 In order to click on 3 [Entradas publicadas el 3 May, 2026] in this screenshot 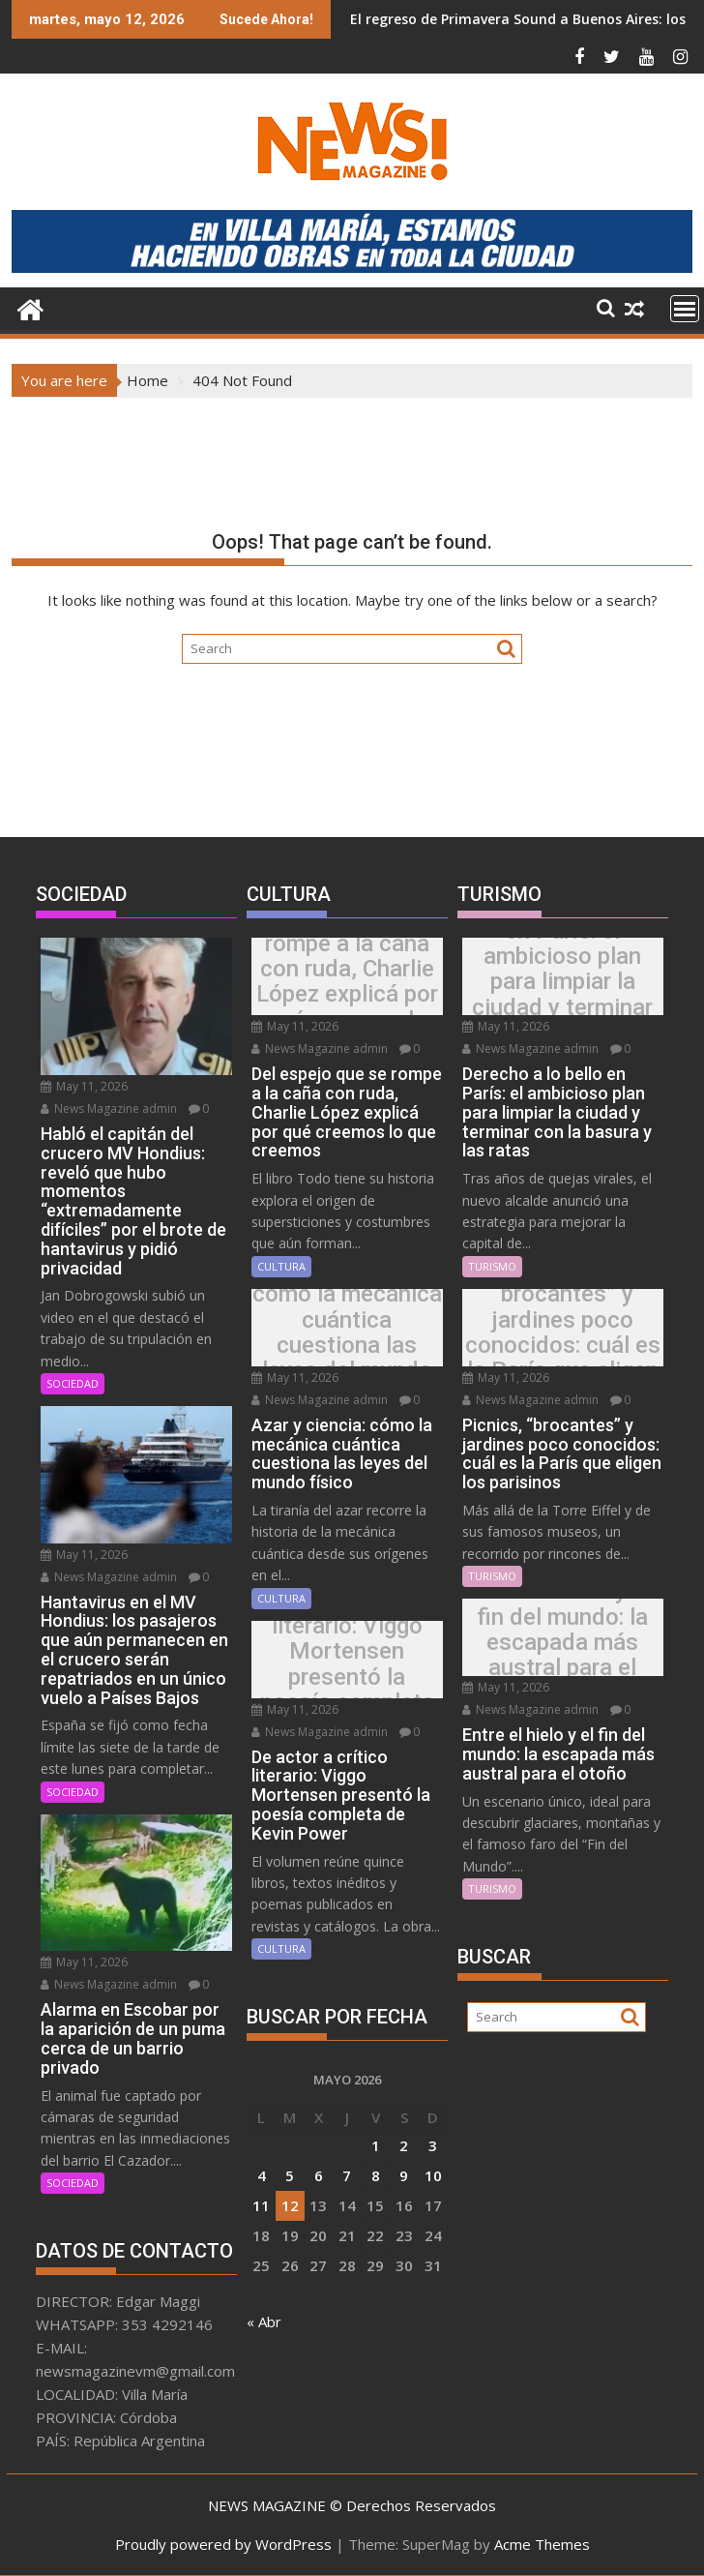, I will do `click(432, 2145)`.